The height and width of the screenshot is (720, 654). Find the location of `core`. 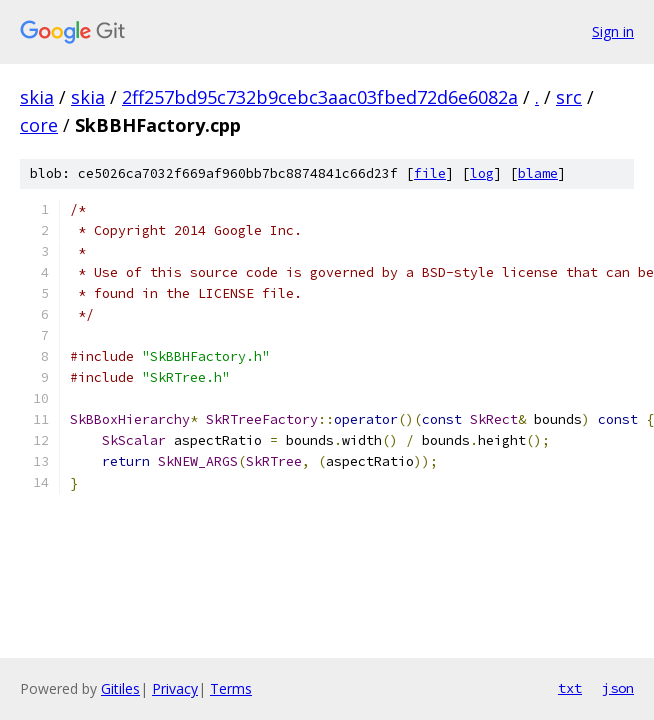

core is located at coordinates (39, 125).